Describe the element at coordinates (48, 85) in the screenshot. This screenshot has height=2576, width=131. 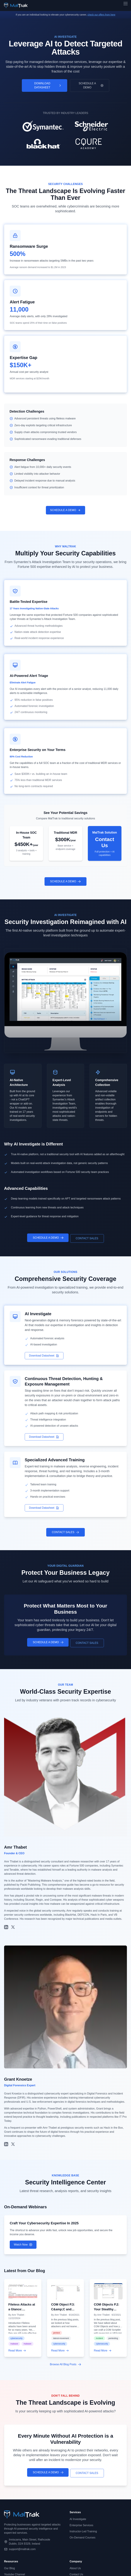
I see `DOWNLOAD DATASHEET` at that location.